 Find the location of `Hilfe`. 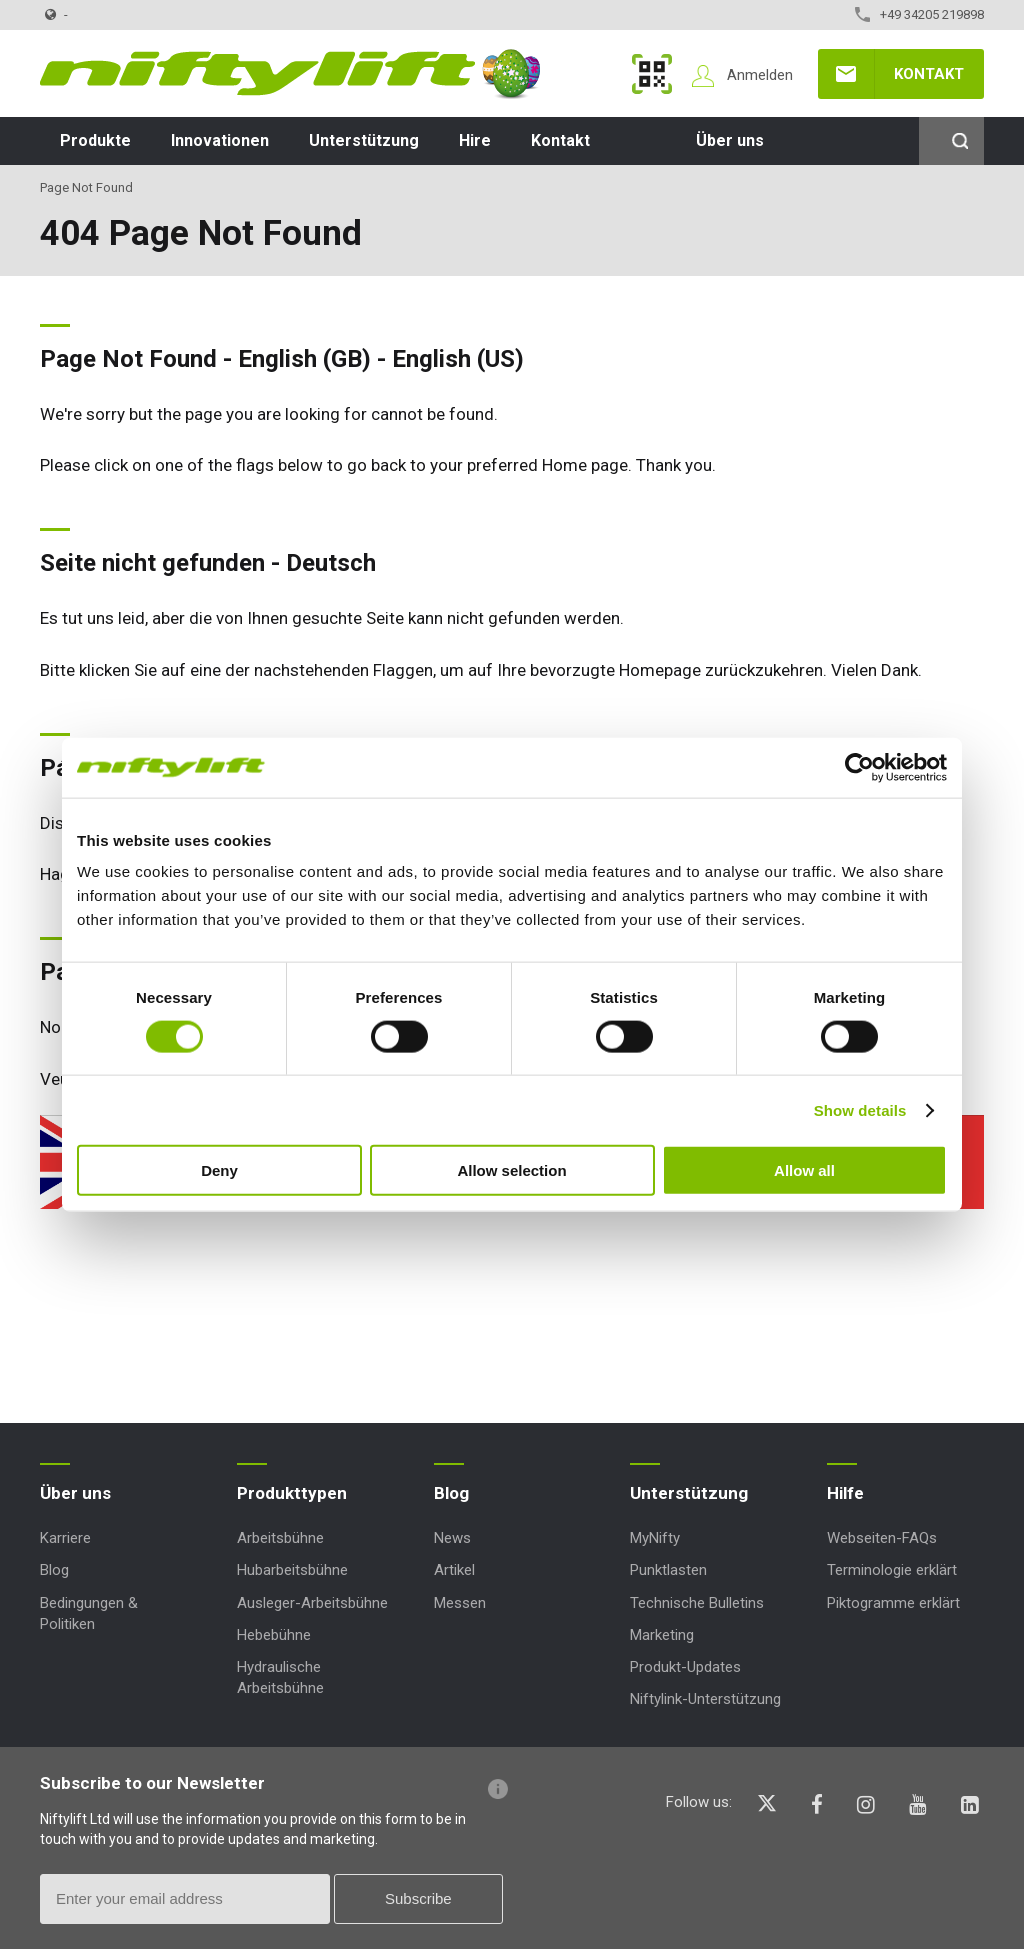

Hilfe is located at coordinates (845, 1493).